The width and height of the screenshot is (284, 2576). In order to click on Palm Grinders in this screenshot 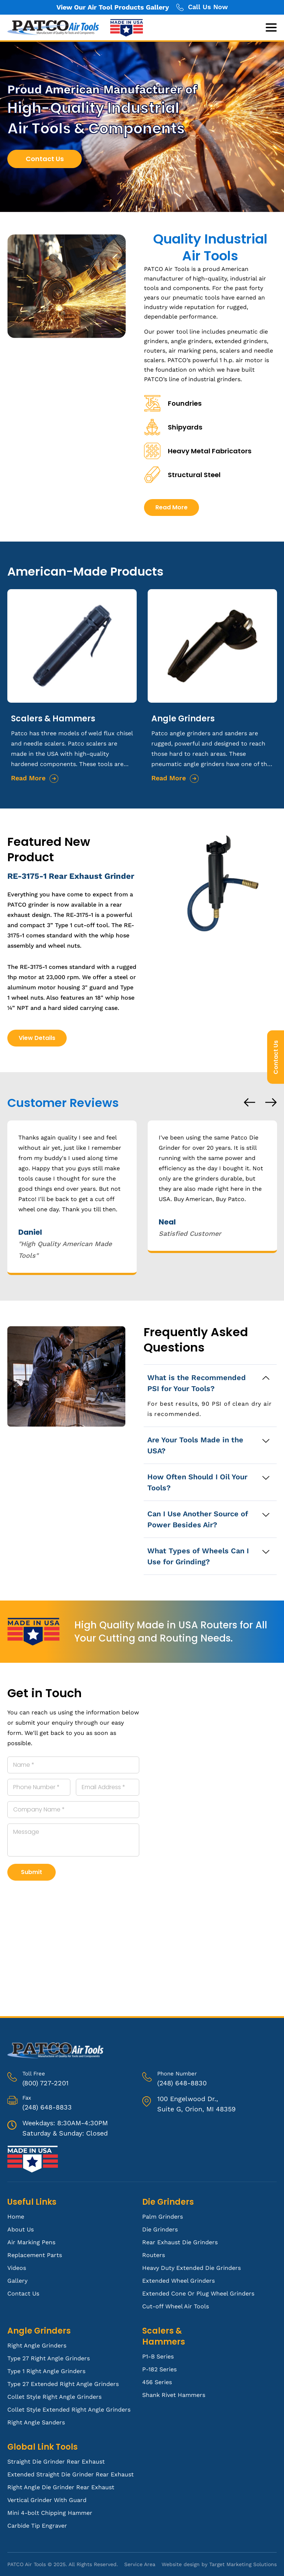, I will do `click(162, 2216)`.